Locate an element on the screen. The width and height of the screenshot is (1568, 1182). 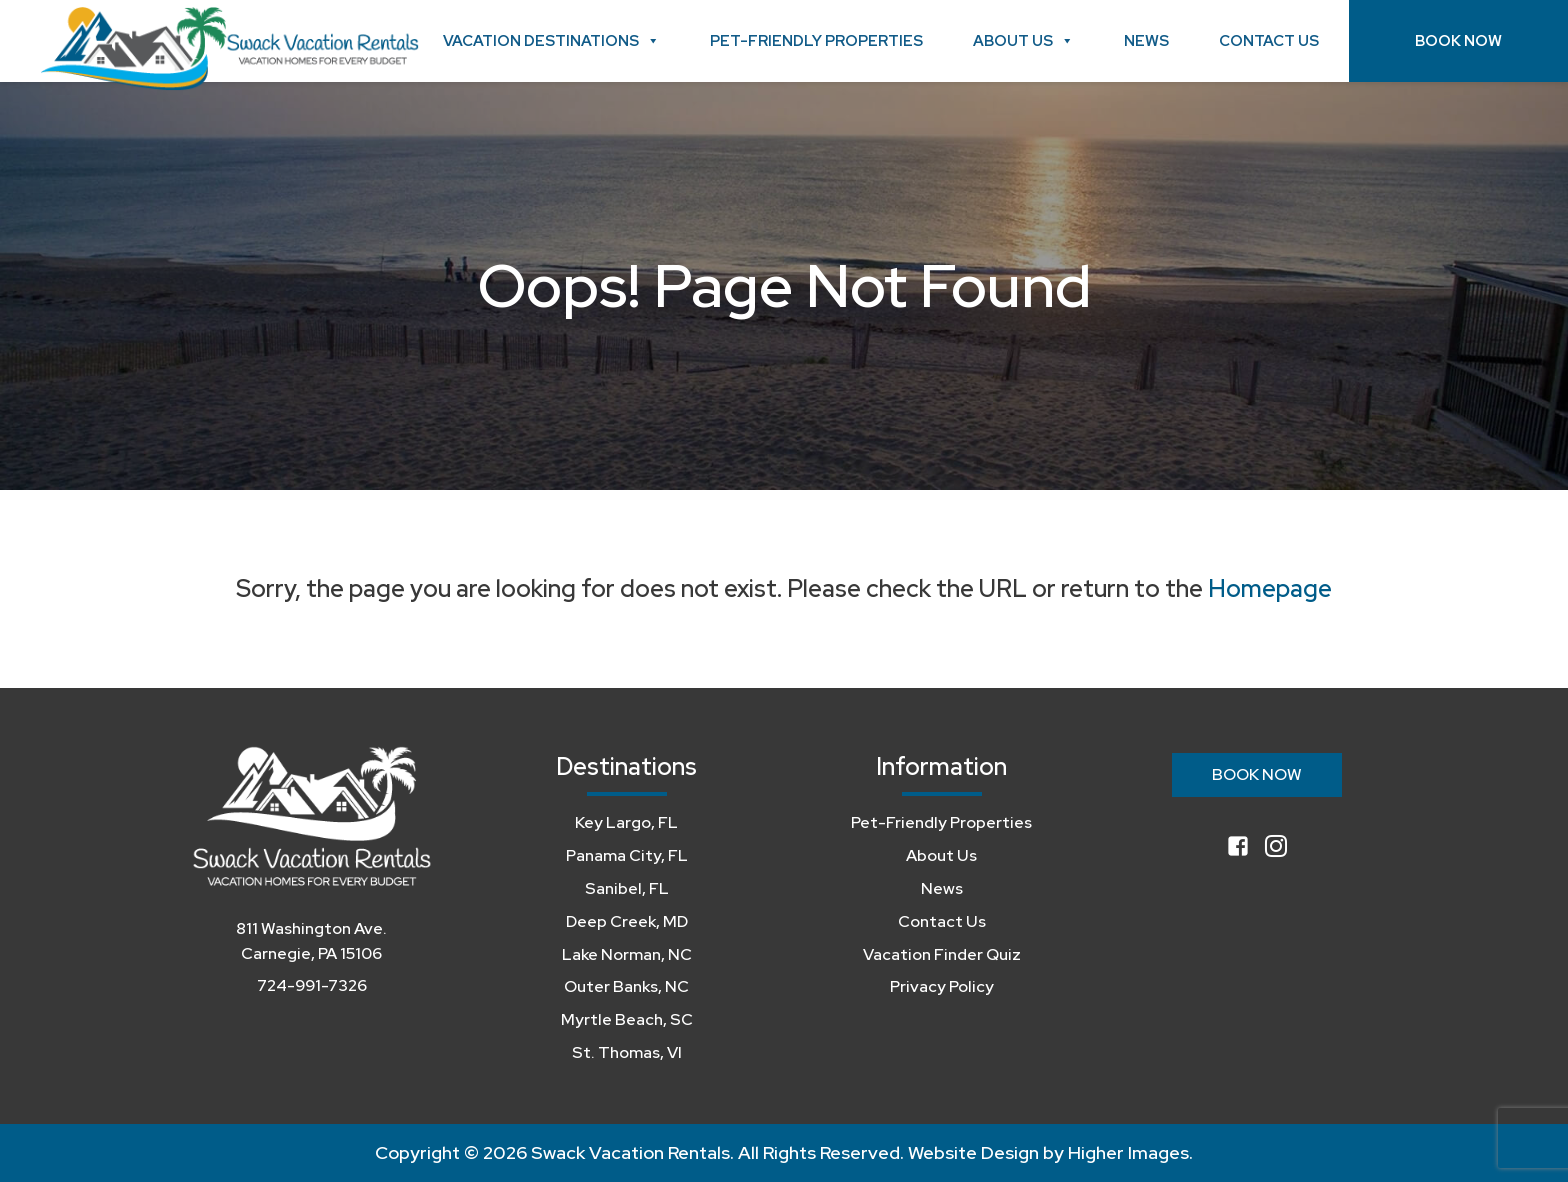
News is located at coordinates (1146, 41).